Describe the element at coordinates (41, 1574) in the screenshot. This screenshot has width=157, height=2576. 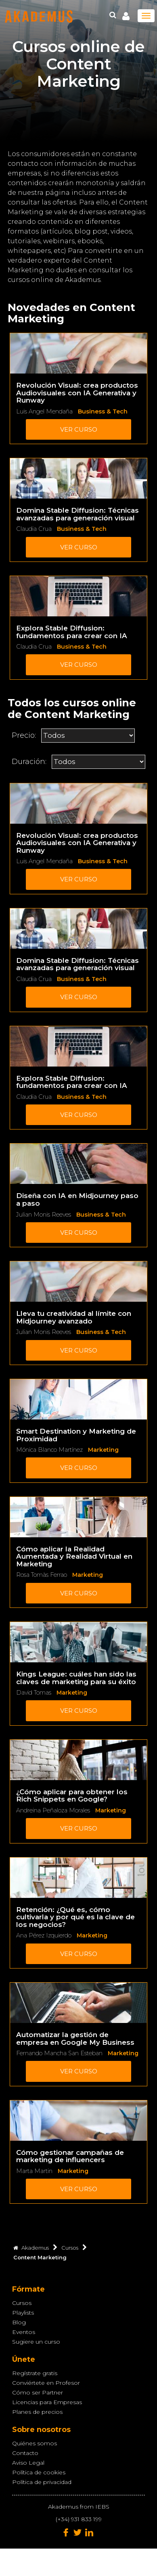
I see `Rosa Tomàs Ferrao` at that location.